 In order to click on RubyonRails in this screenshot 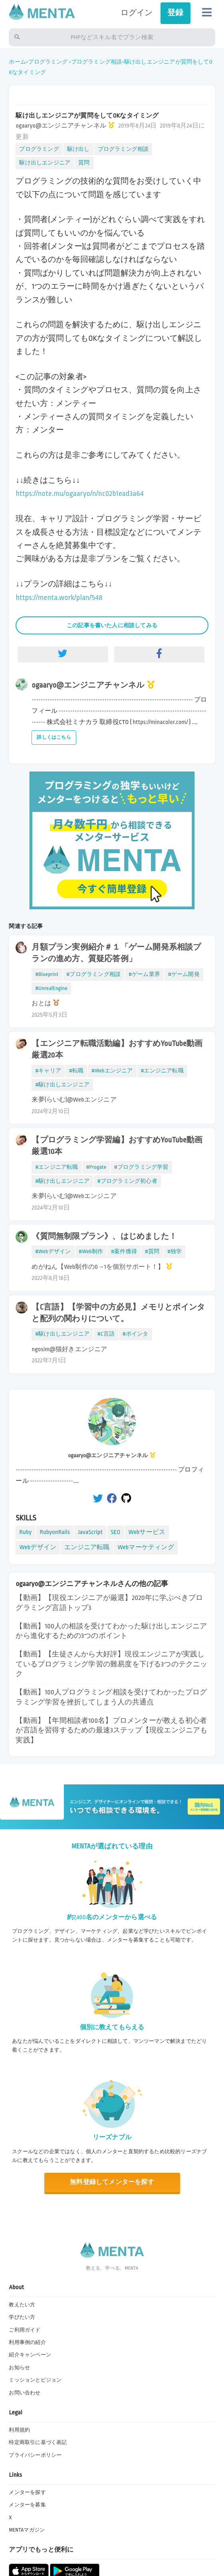, I will do `click(55, 1532)`.